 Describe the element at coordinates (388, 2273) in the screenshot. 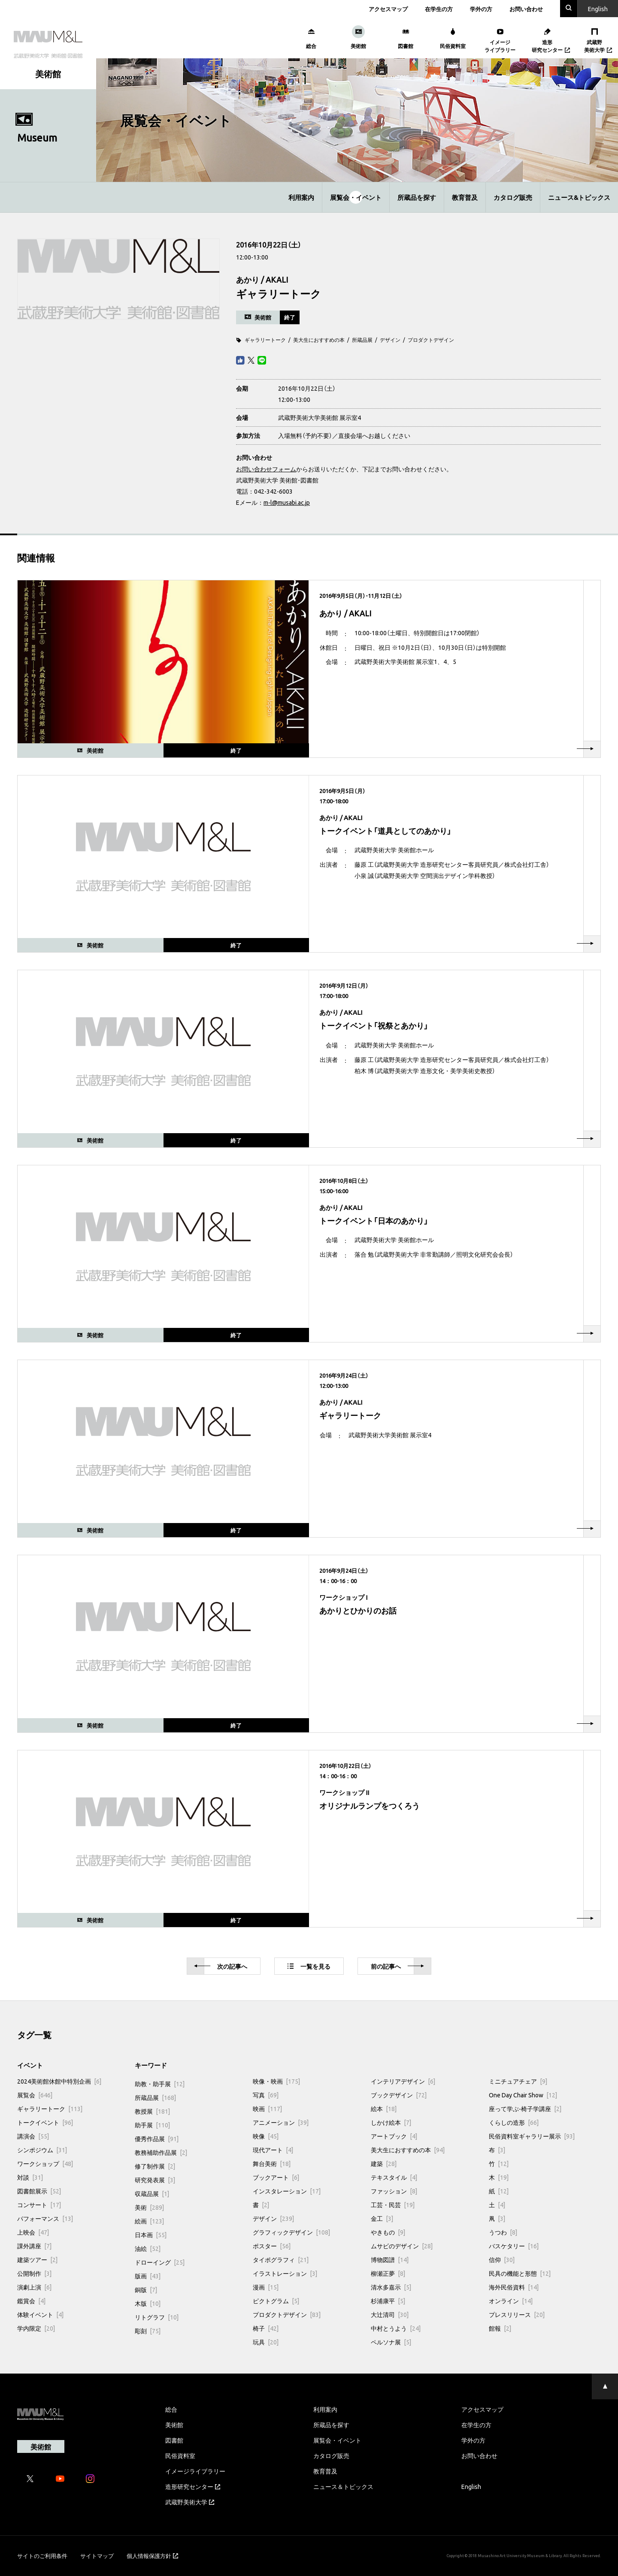

I see `柳瀬正夢` at that location.